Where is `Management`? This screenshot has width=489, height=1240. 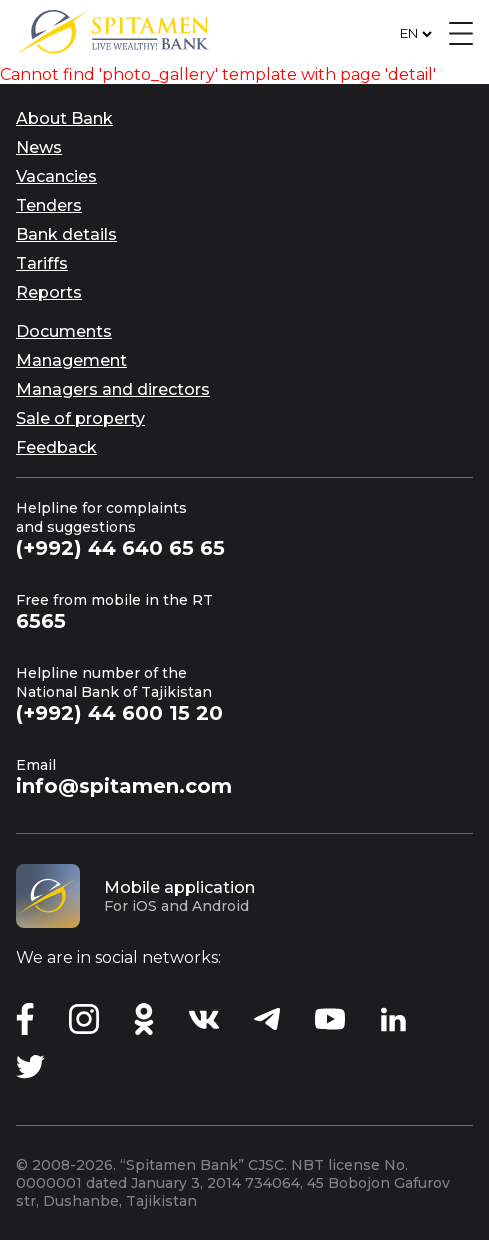 Management is located at coordinates (71, 360).